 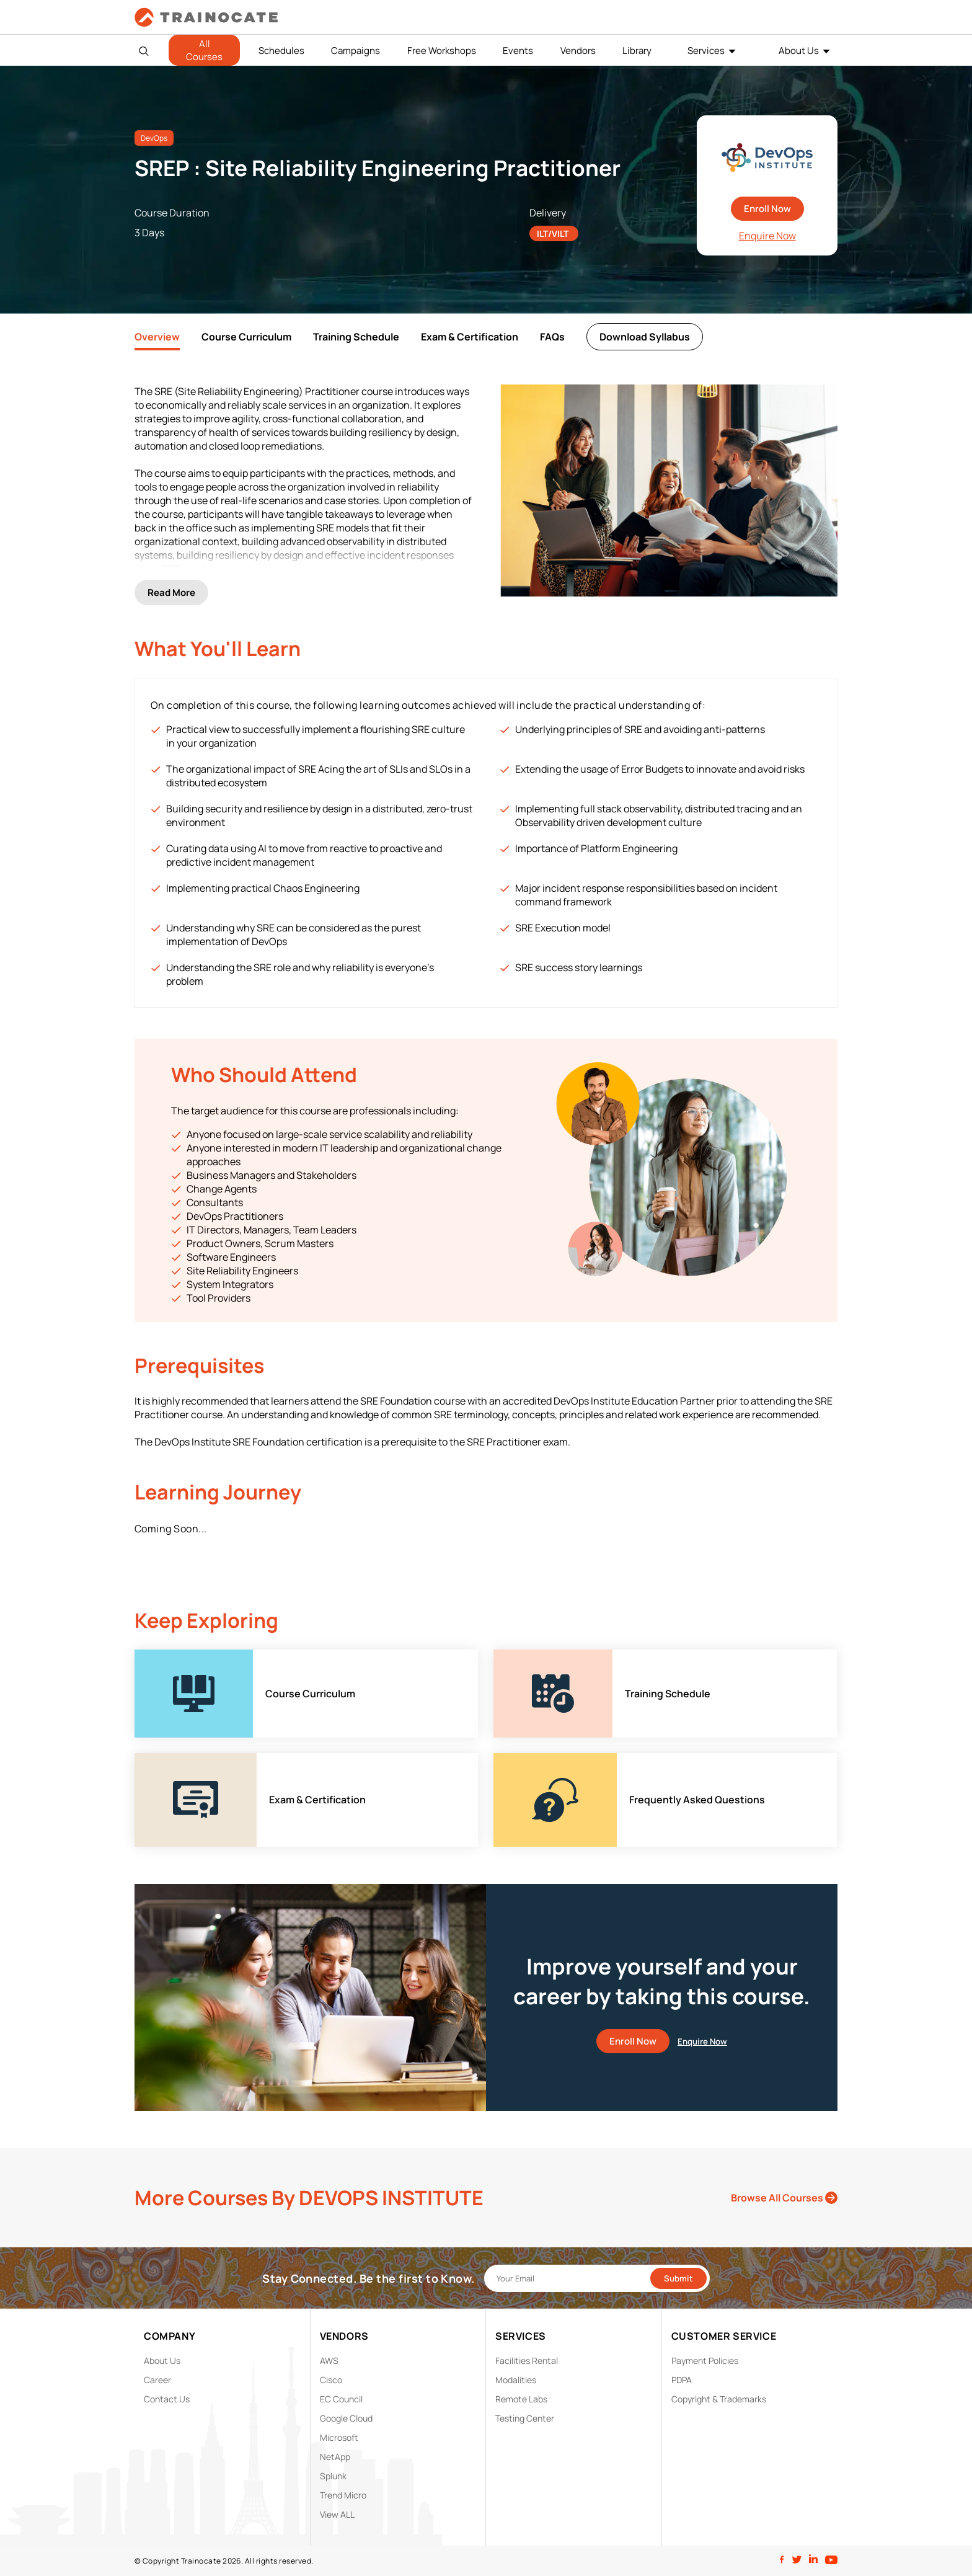 I want to click on Cisco, so click(x=331, y=2380).